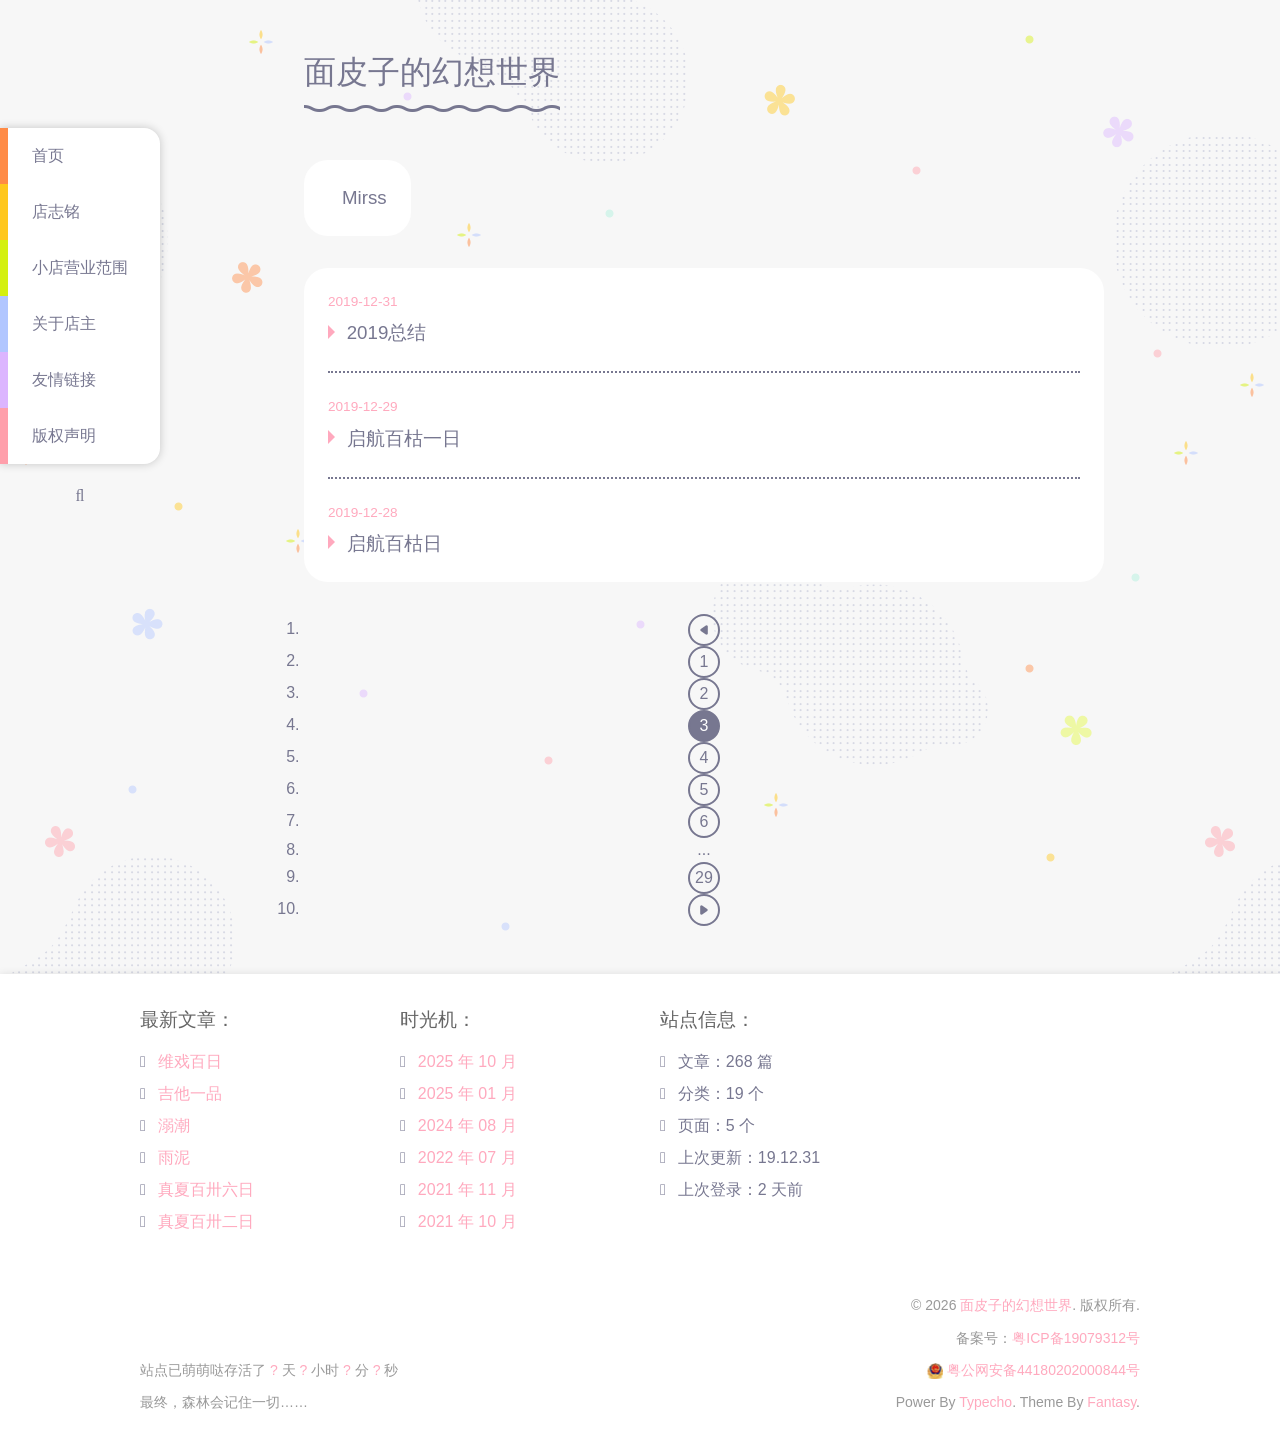 Image resolution: width=1280 pixels, height=1451 pixels. I want to click on Typecho, so click(985, 1402).